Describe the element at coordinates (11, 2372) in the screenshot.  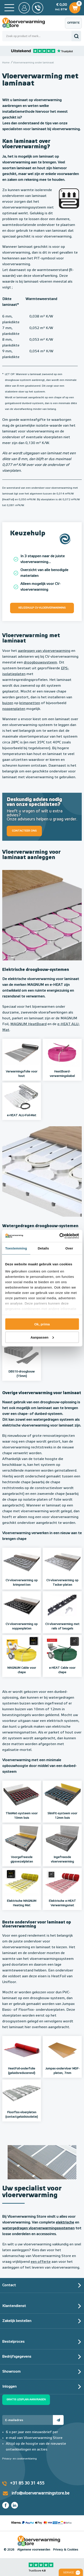
I see `Showroom` at that location.